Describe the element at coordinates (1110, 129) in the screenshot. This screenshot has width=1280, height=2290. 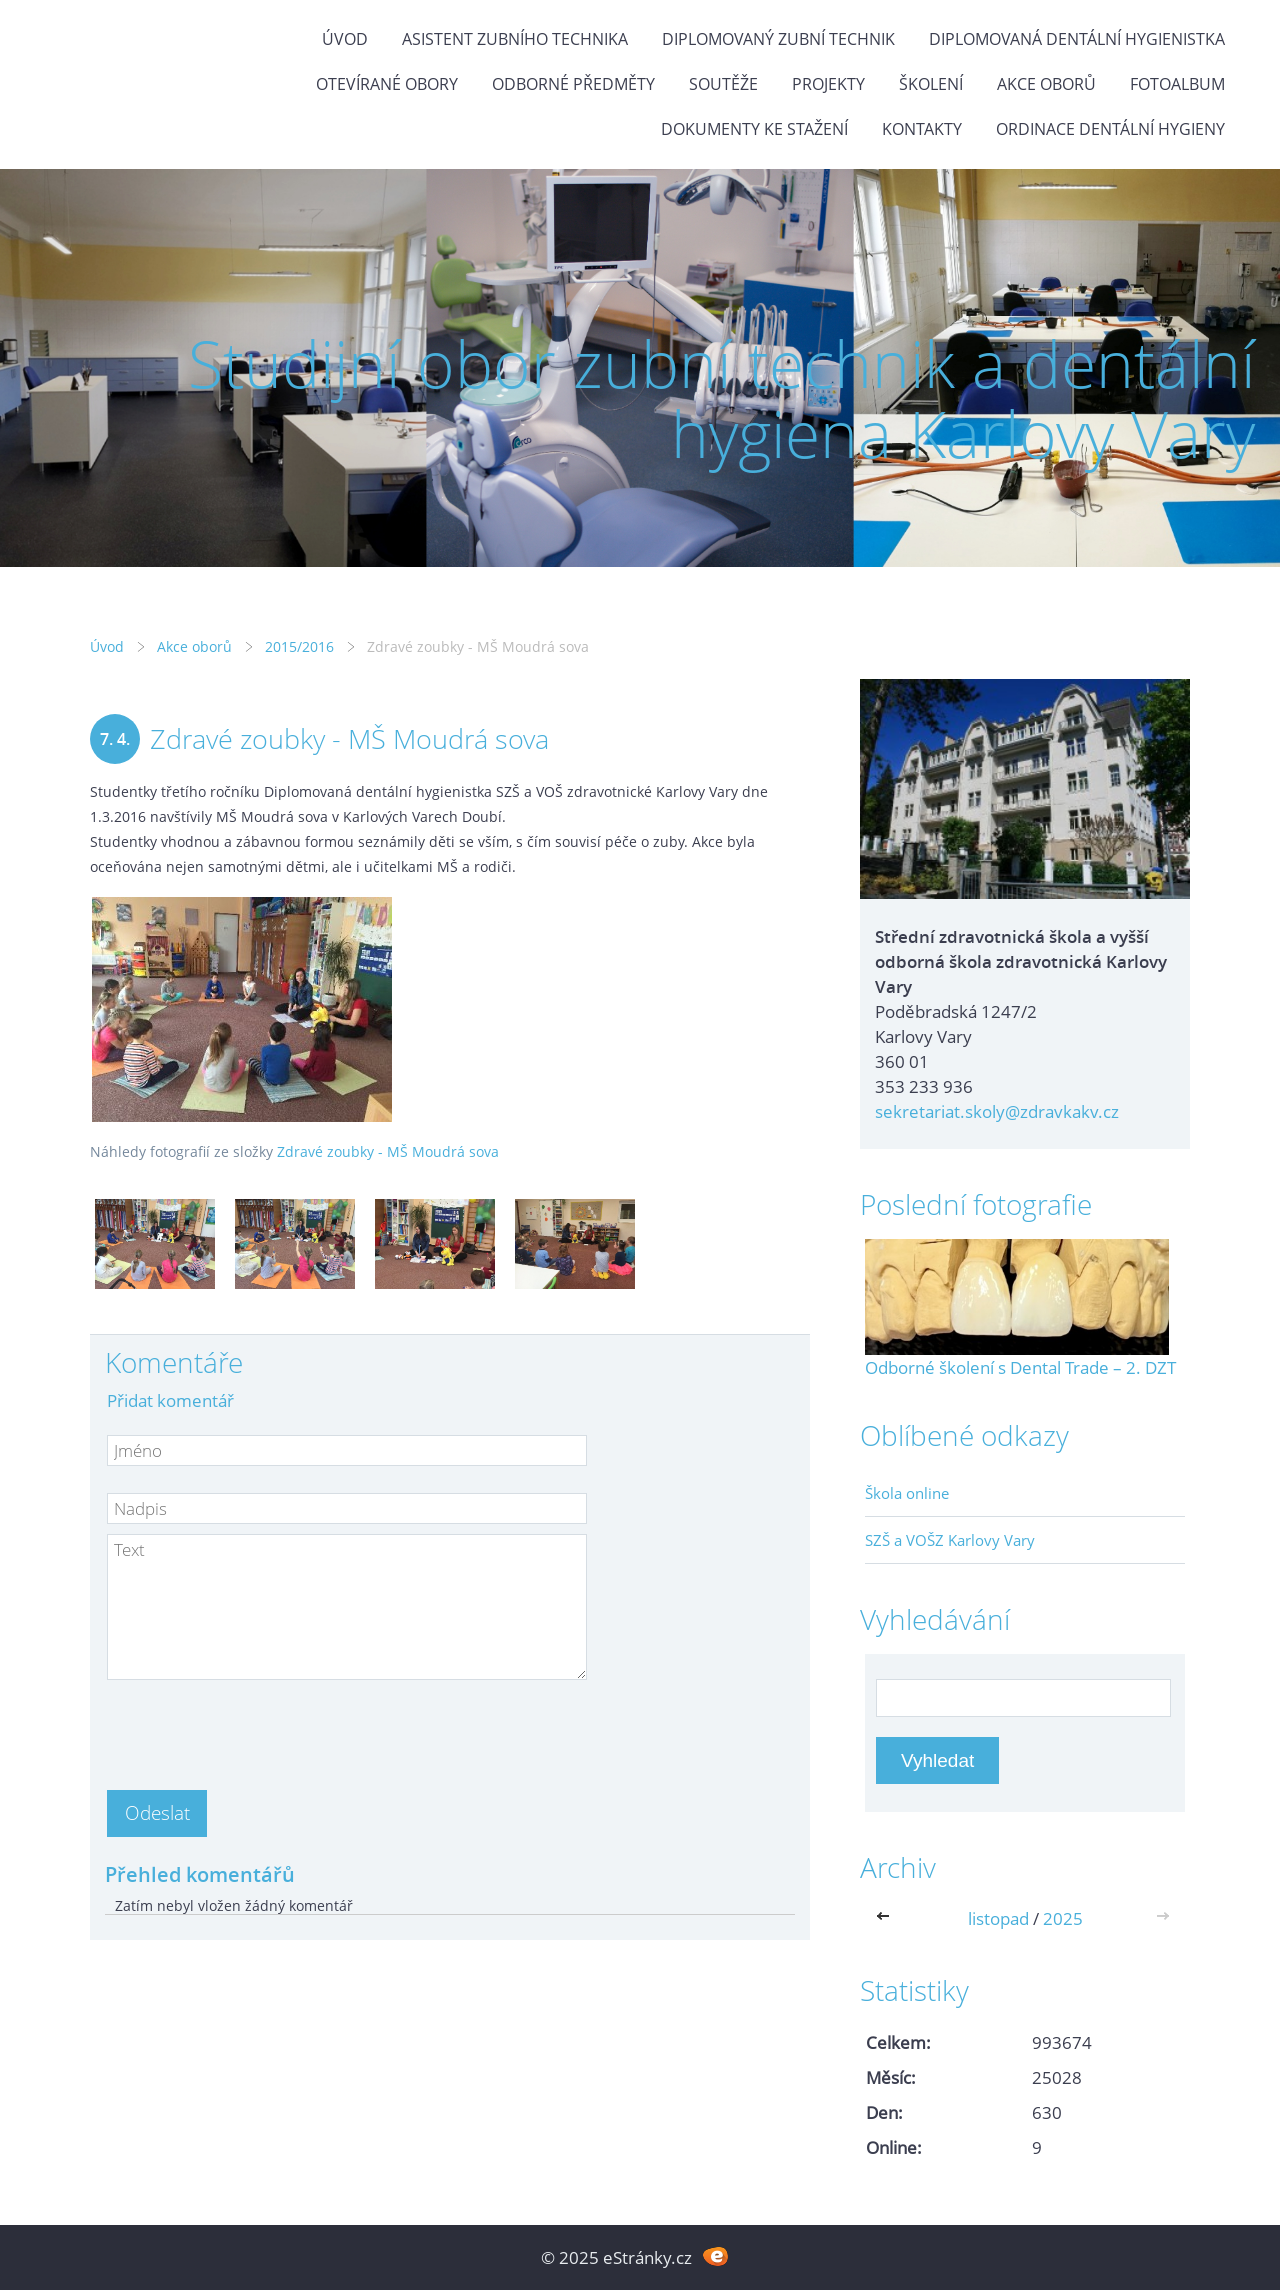
I see `Ordinace dentální hygieny` at that location.